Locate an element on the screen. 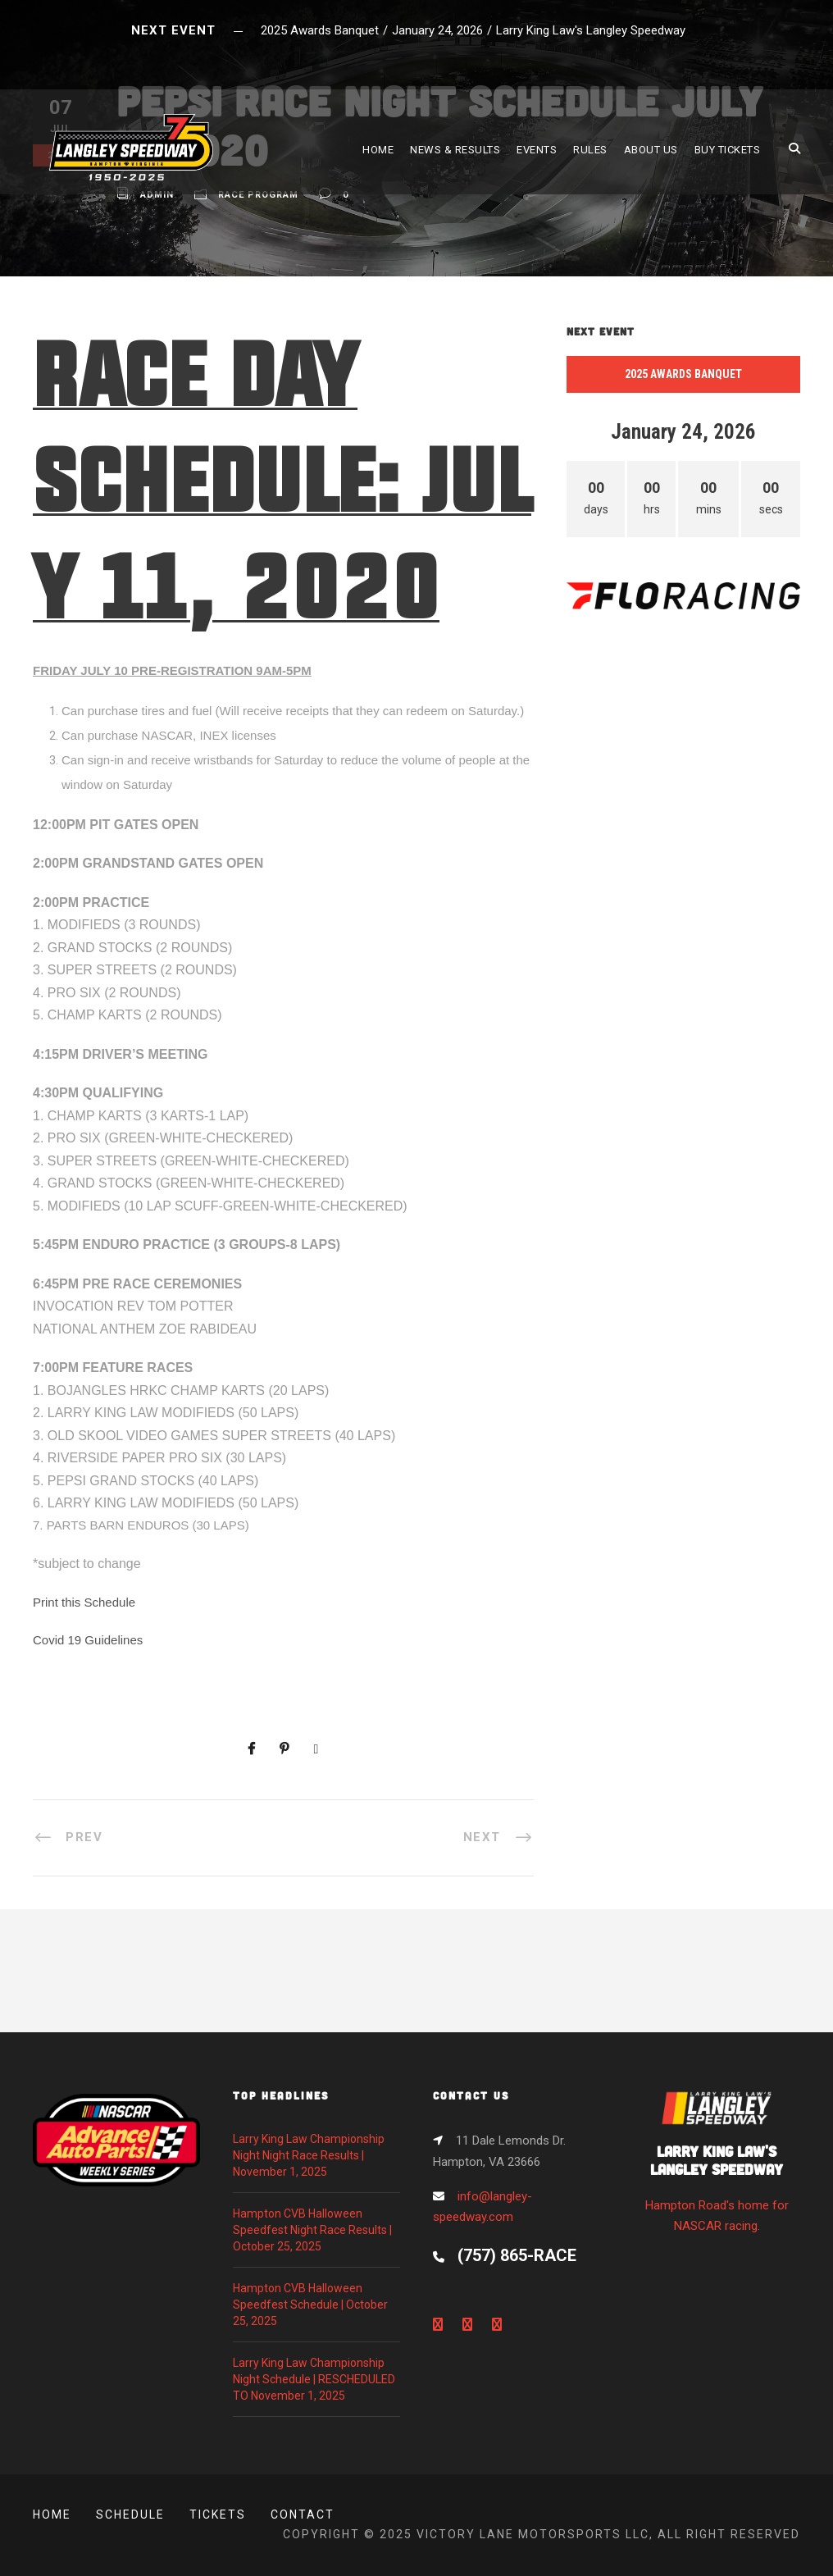  Home is located at coordinates (52, 2514).